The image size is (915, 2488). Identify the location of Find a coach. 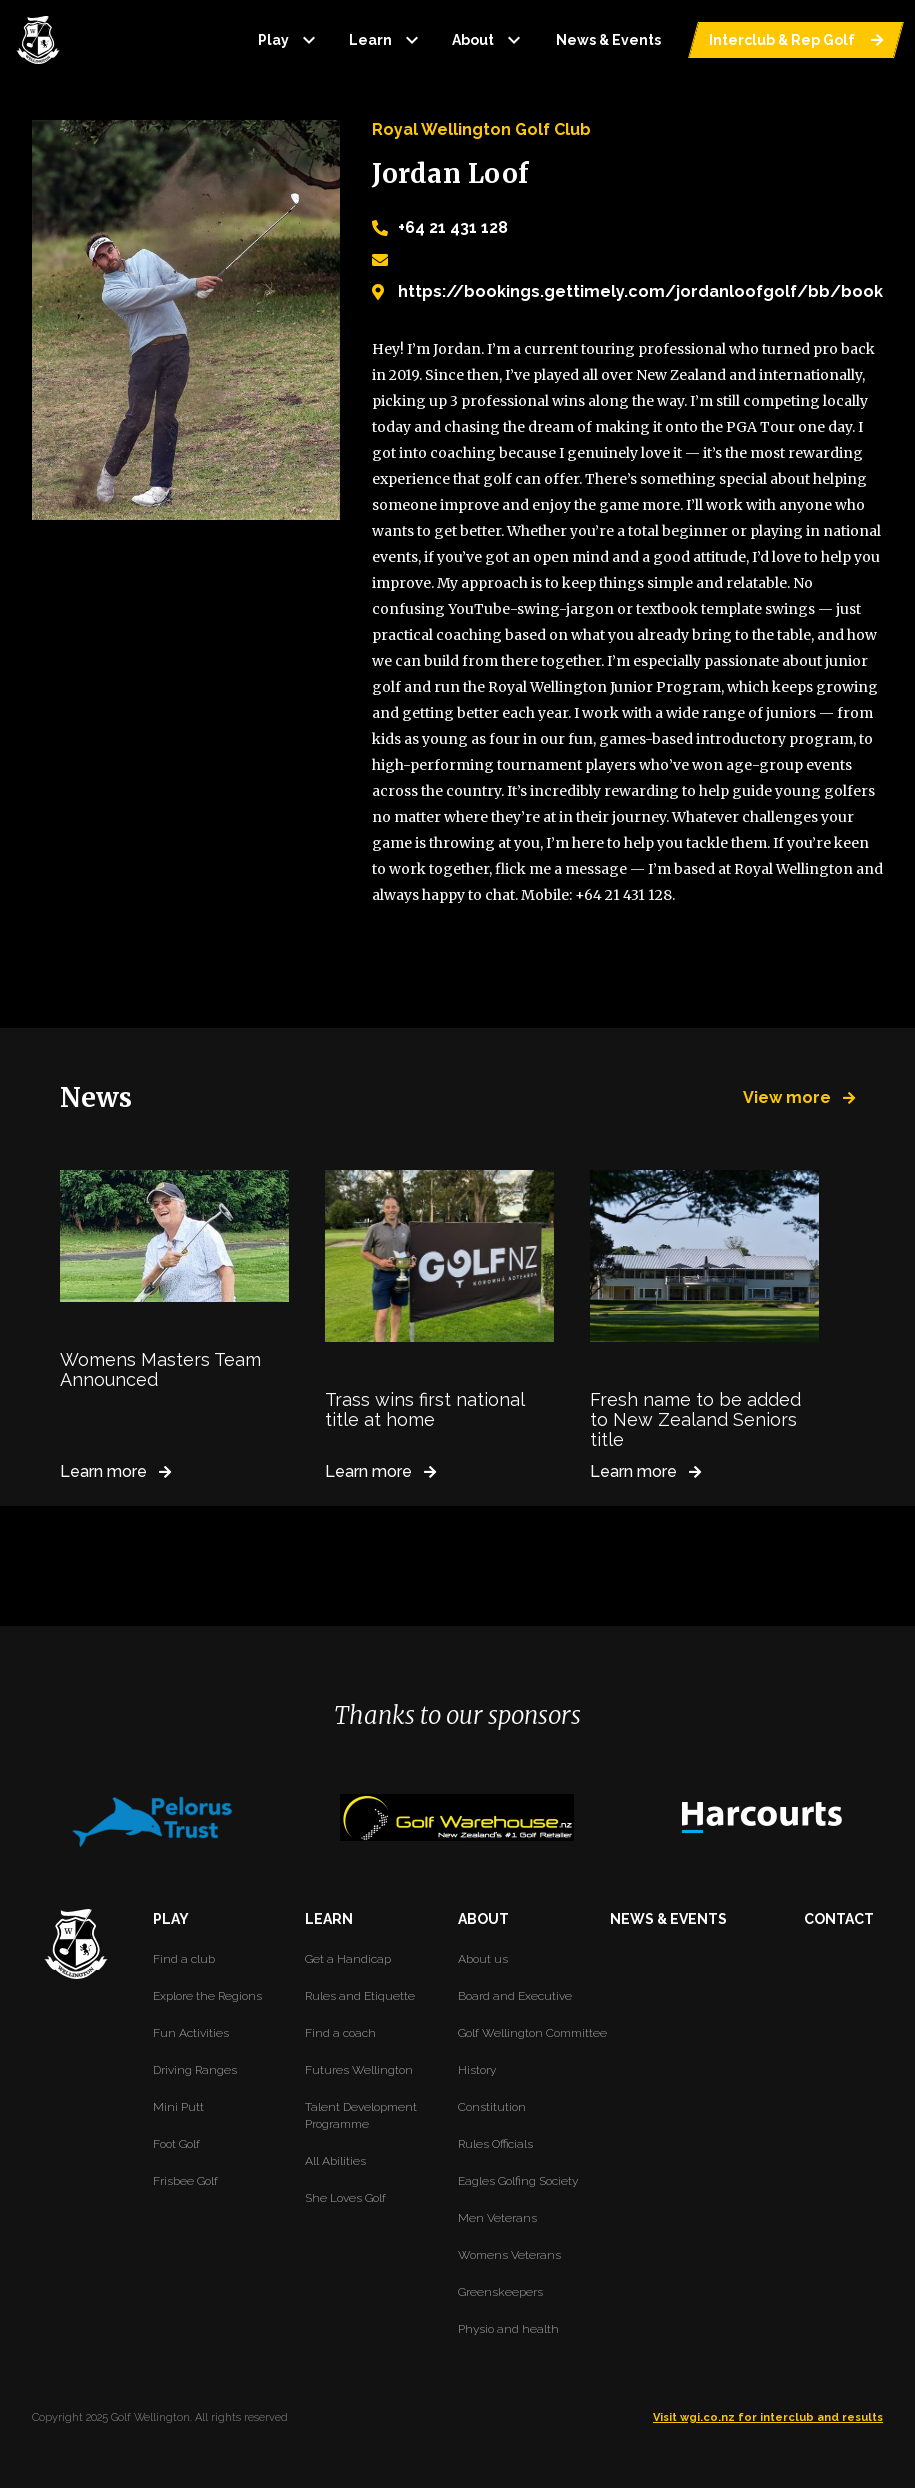
(340, 2033).